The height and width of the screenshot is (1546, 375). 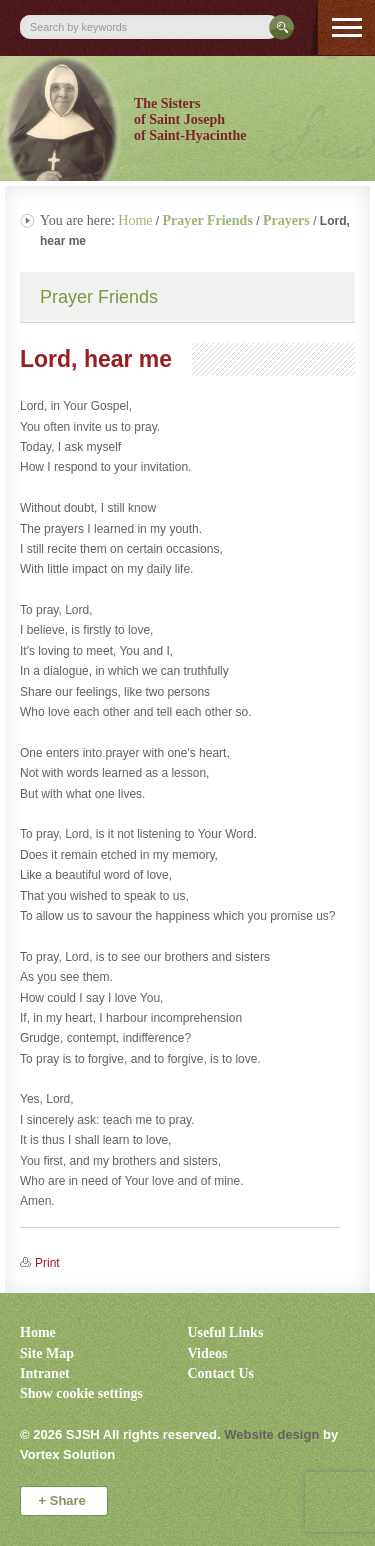 I want to click on Videos, so click(x=208, y=1353).